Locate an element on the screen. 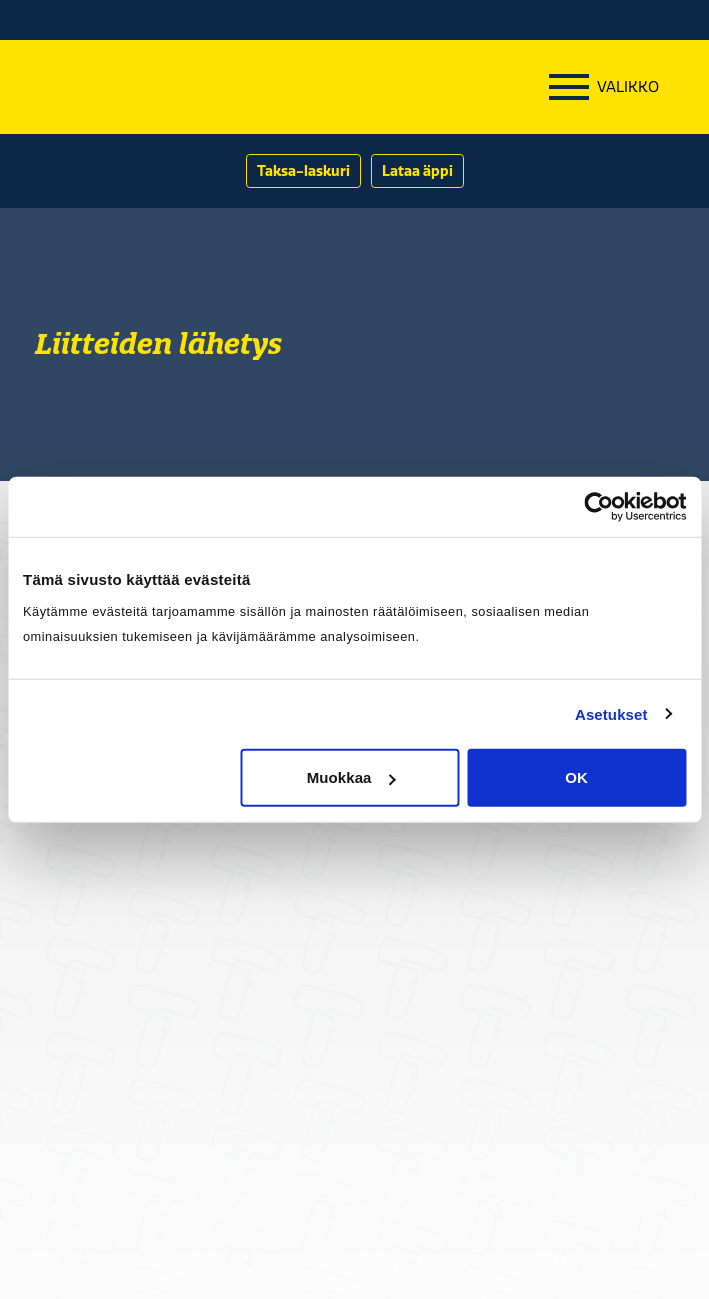  Taksa-laskuri is located at coordinates (303, 171).